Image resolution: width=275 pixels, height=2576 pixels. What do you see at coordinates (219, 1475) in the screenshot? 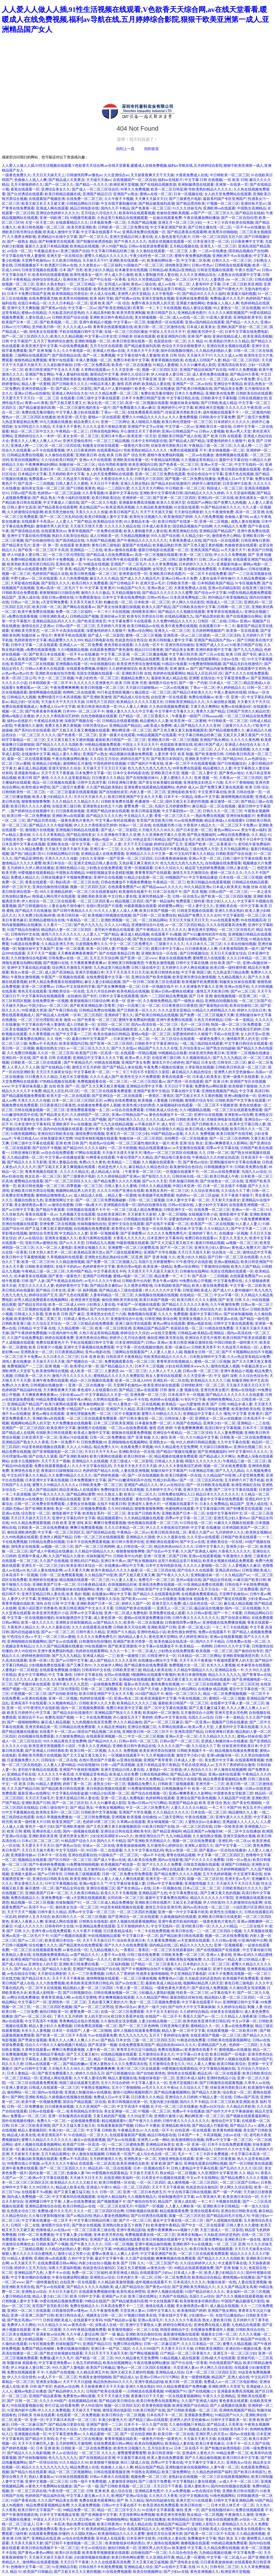
I see `久久精品国产99亚洲` at bounding box center [219, 1475].